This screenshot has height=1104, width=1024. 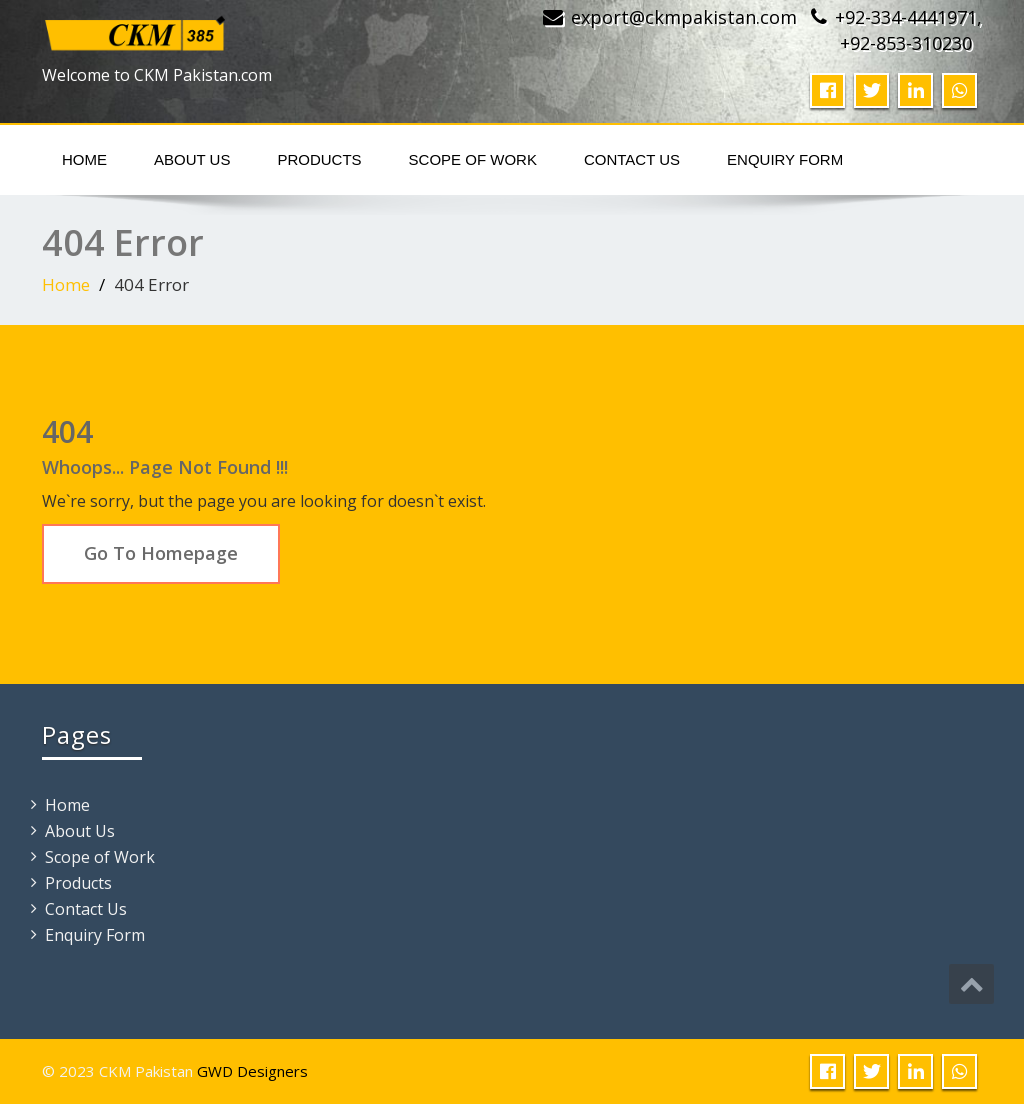 I want to click on Products, so click(x=319, y=159).